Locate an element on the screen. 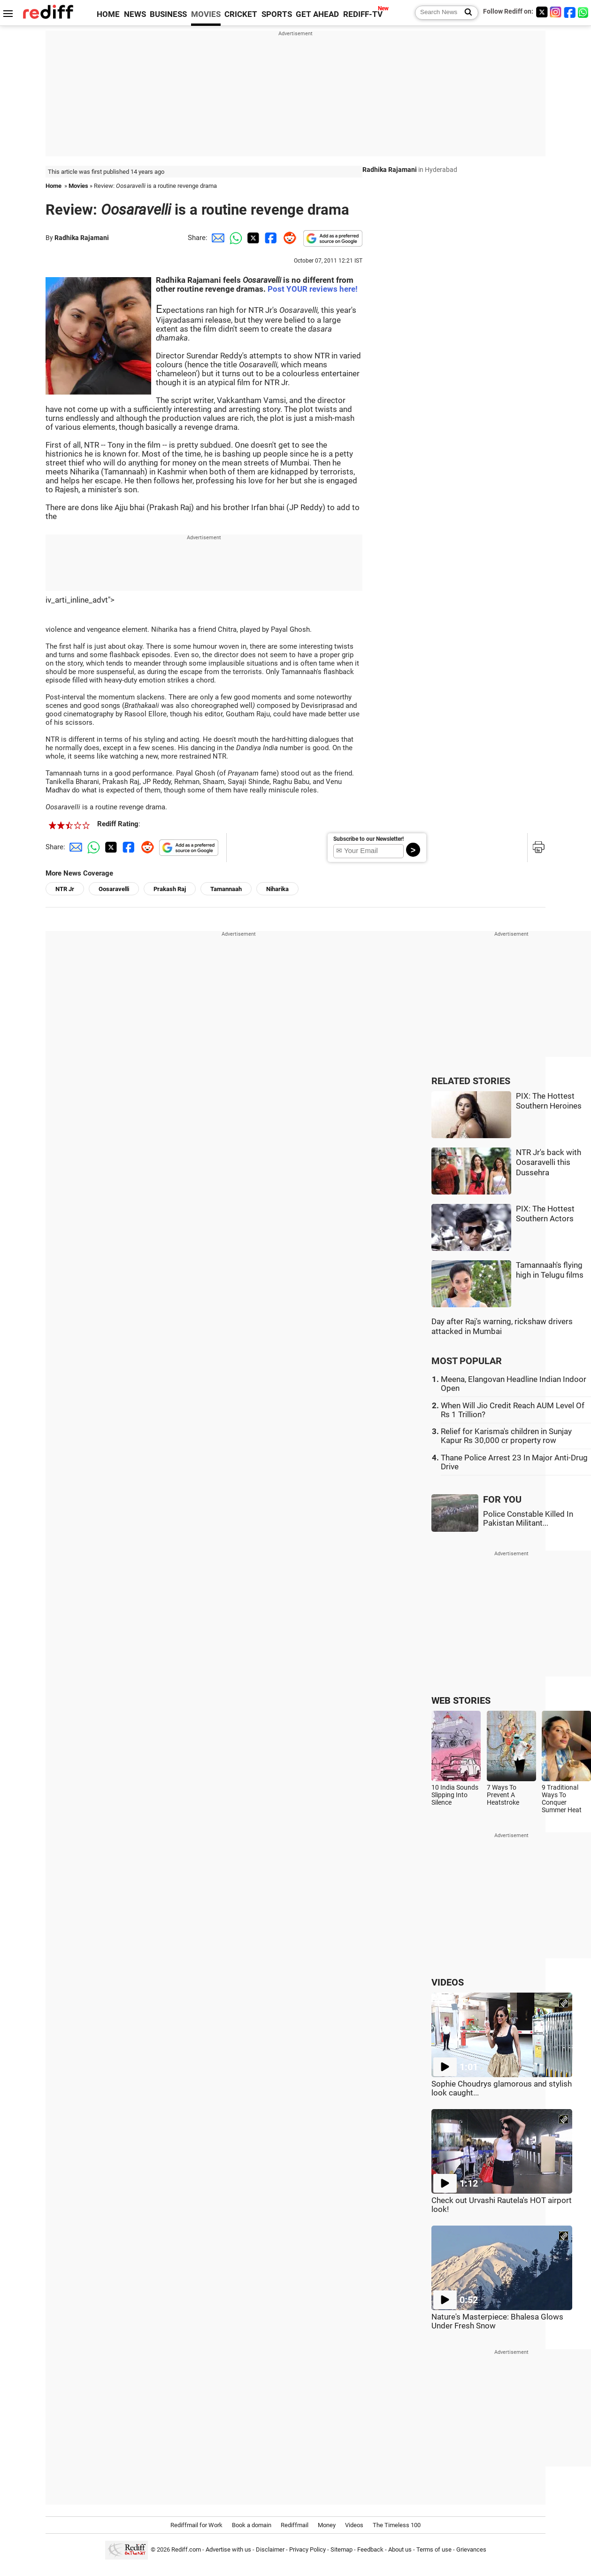  Feedback is located at coordinates (370, 2549).